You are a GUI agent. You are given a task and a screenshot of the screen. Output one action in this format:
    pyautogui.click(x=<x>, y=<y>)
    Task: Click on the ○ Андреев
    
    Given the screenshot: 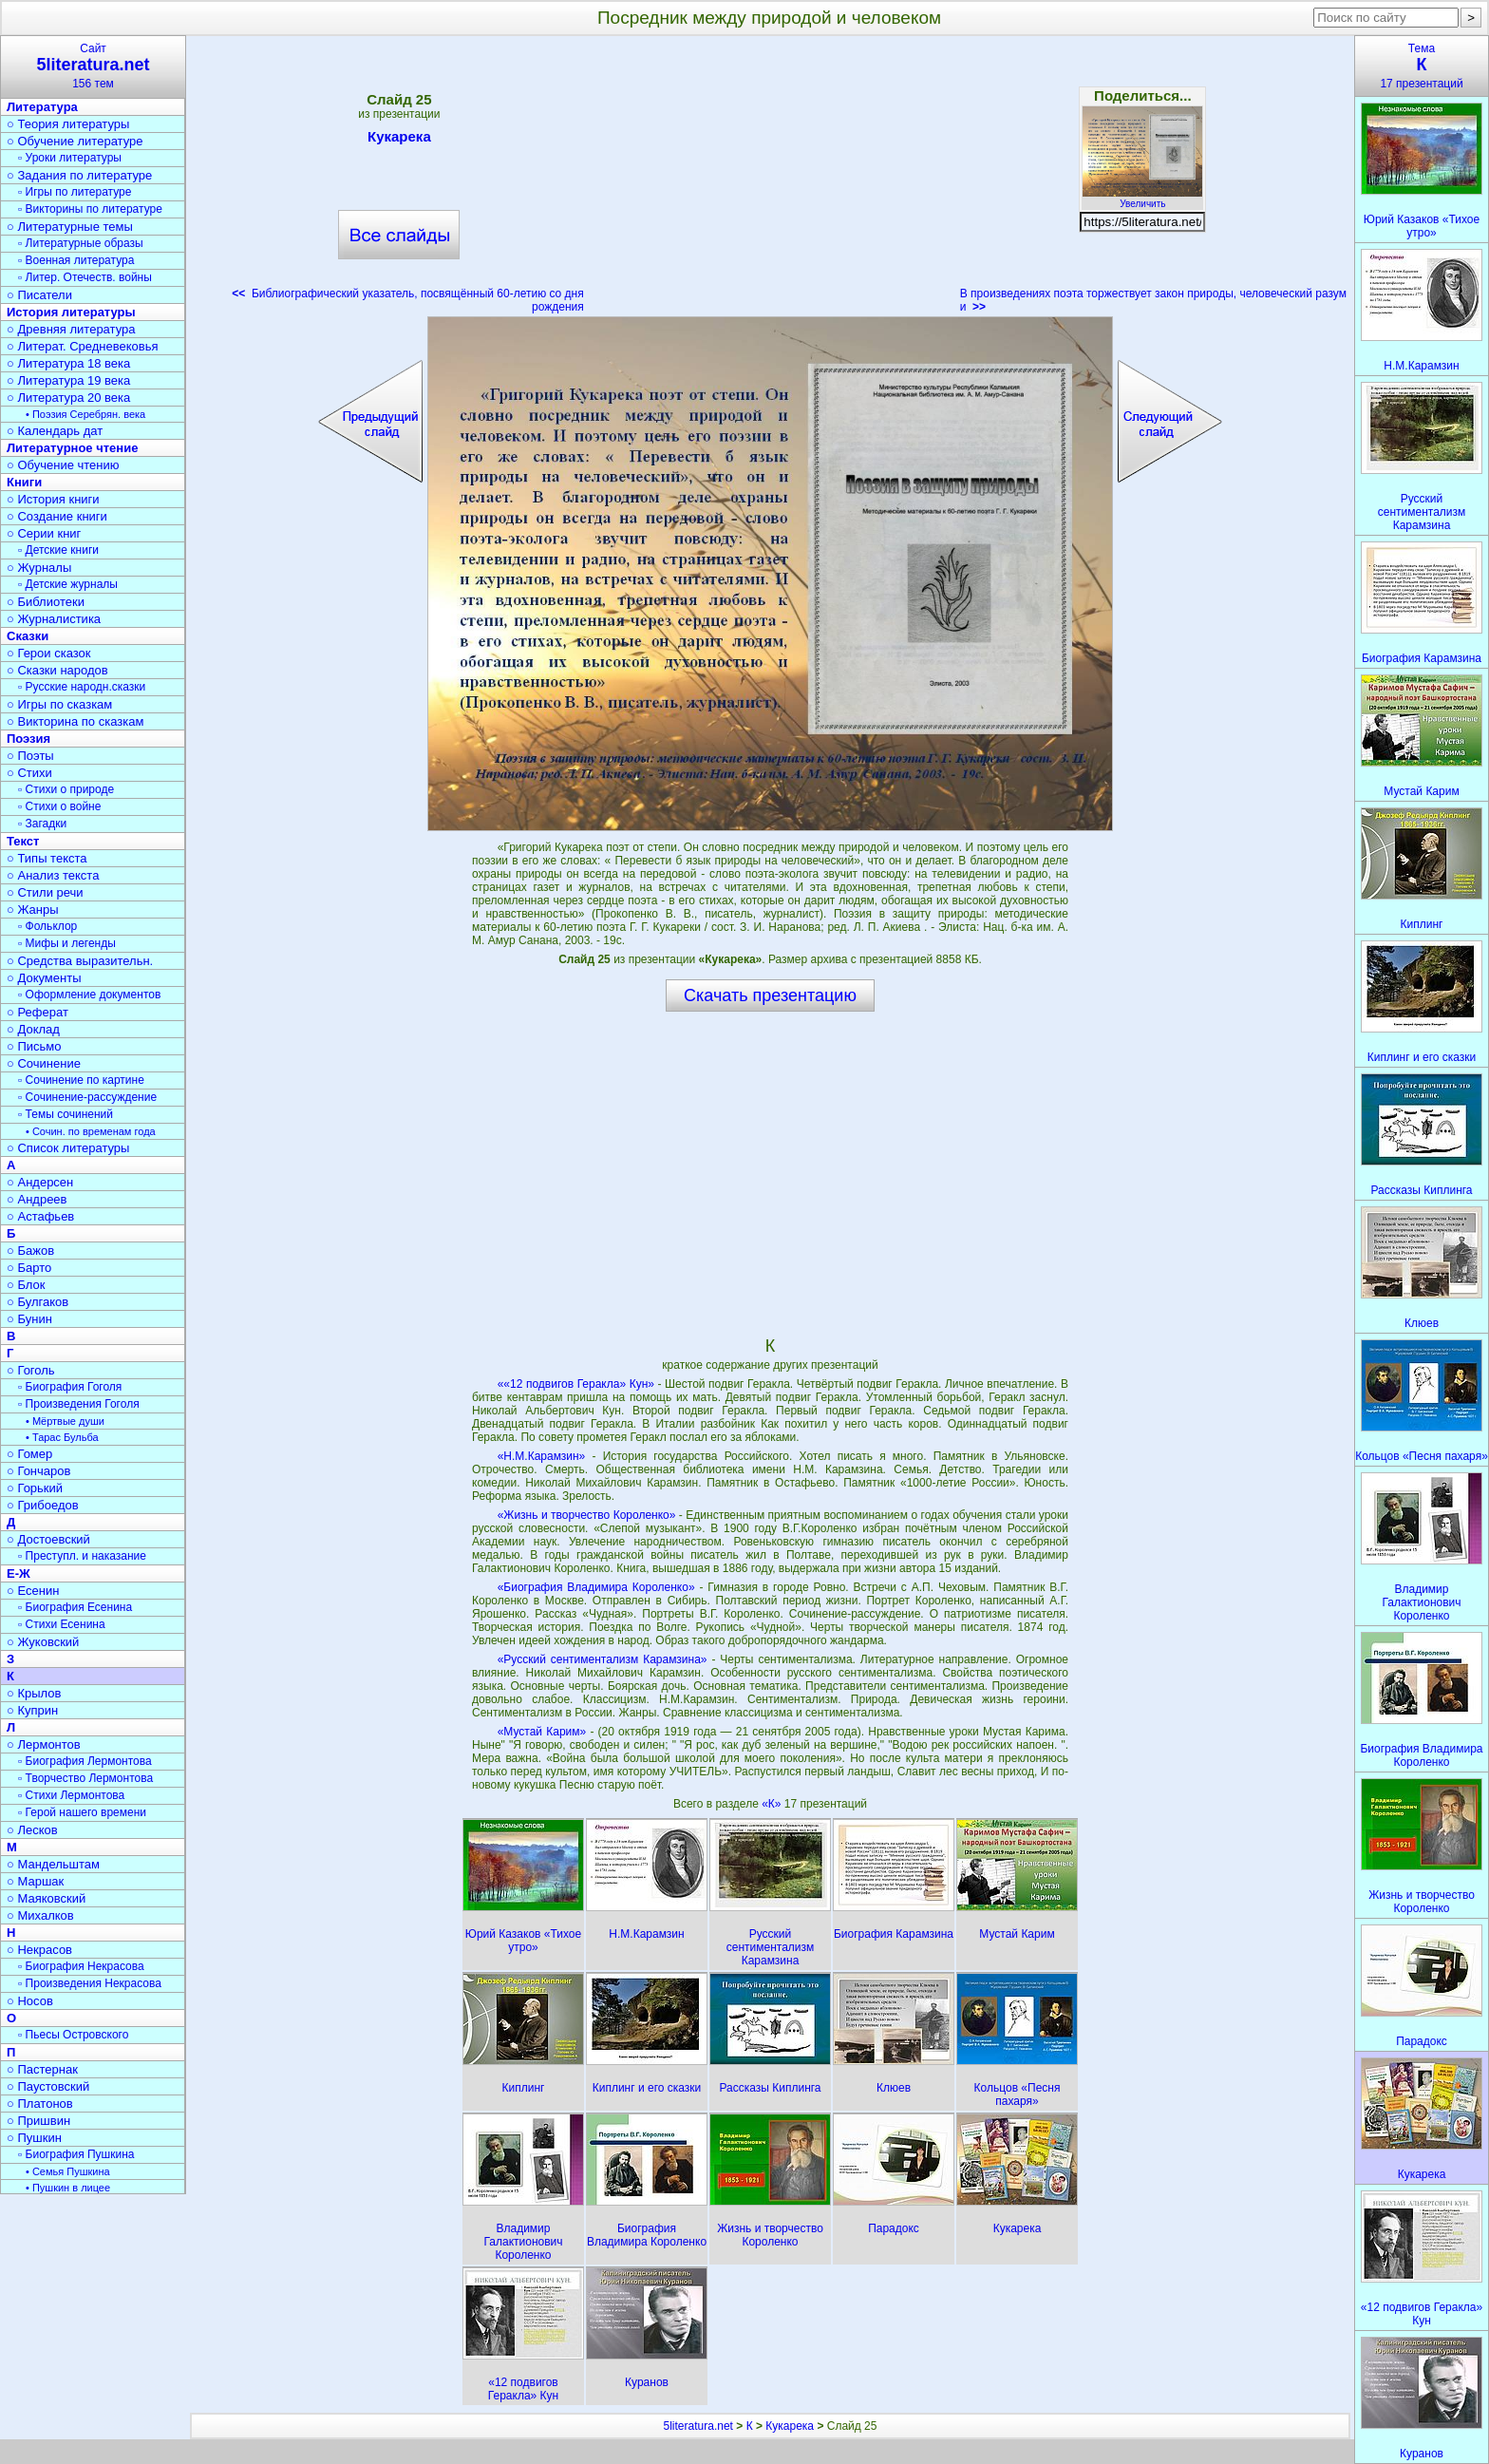 What is the action you would take?
    pyautogui.click(x=37, y=1199)
    